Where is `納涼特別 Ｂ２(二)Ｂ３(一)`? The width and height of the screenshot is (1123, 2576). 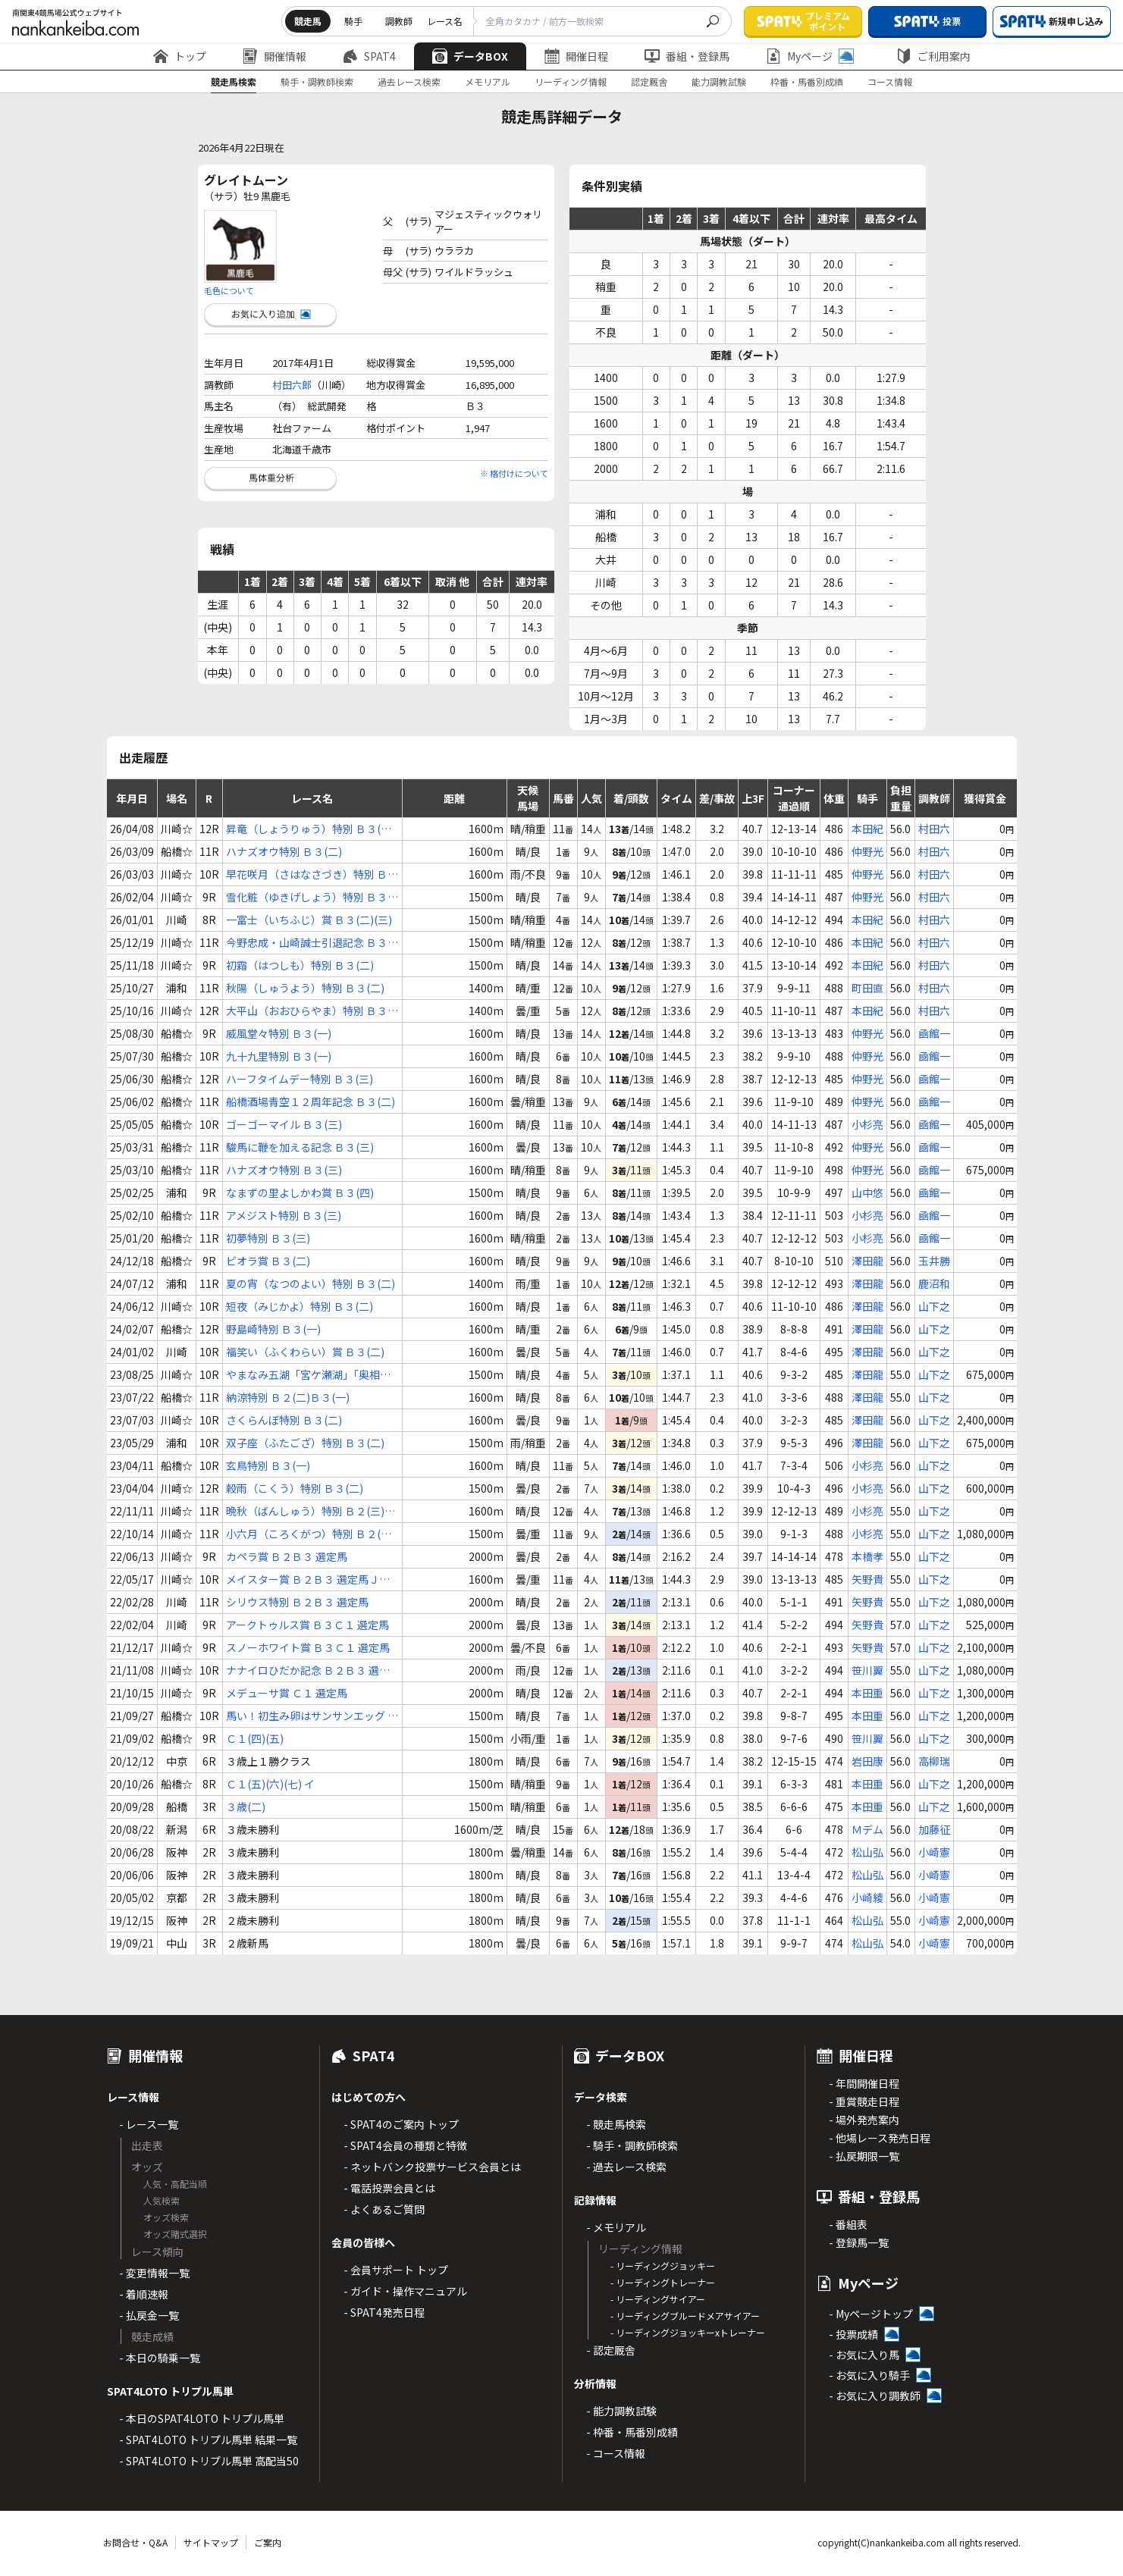 納涼特別 Ｂ２(二)Ｂ３(一) is located at coordinates (288, 1397).